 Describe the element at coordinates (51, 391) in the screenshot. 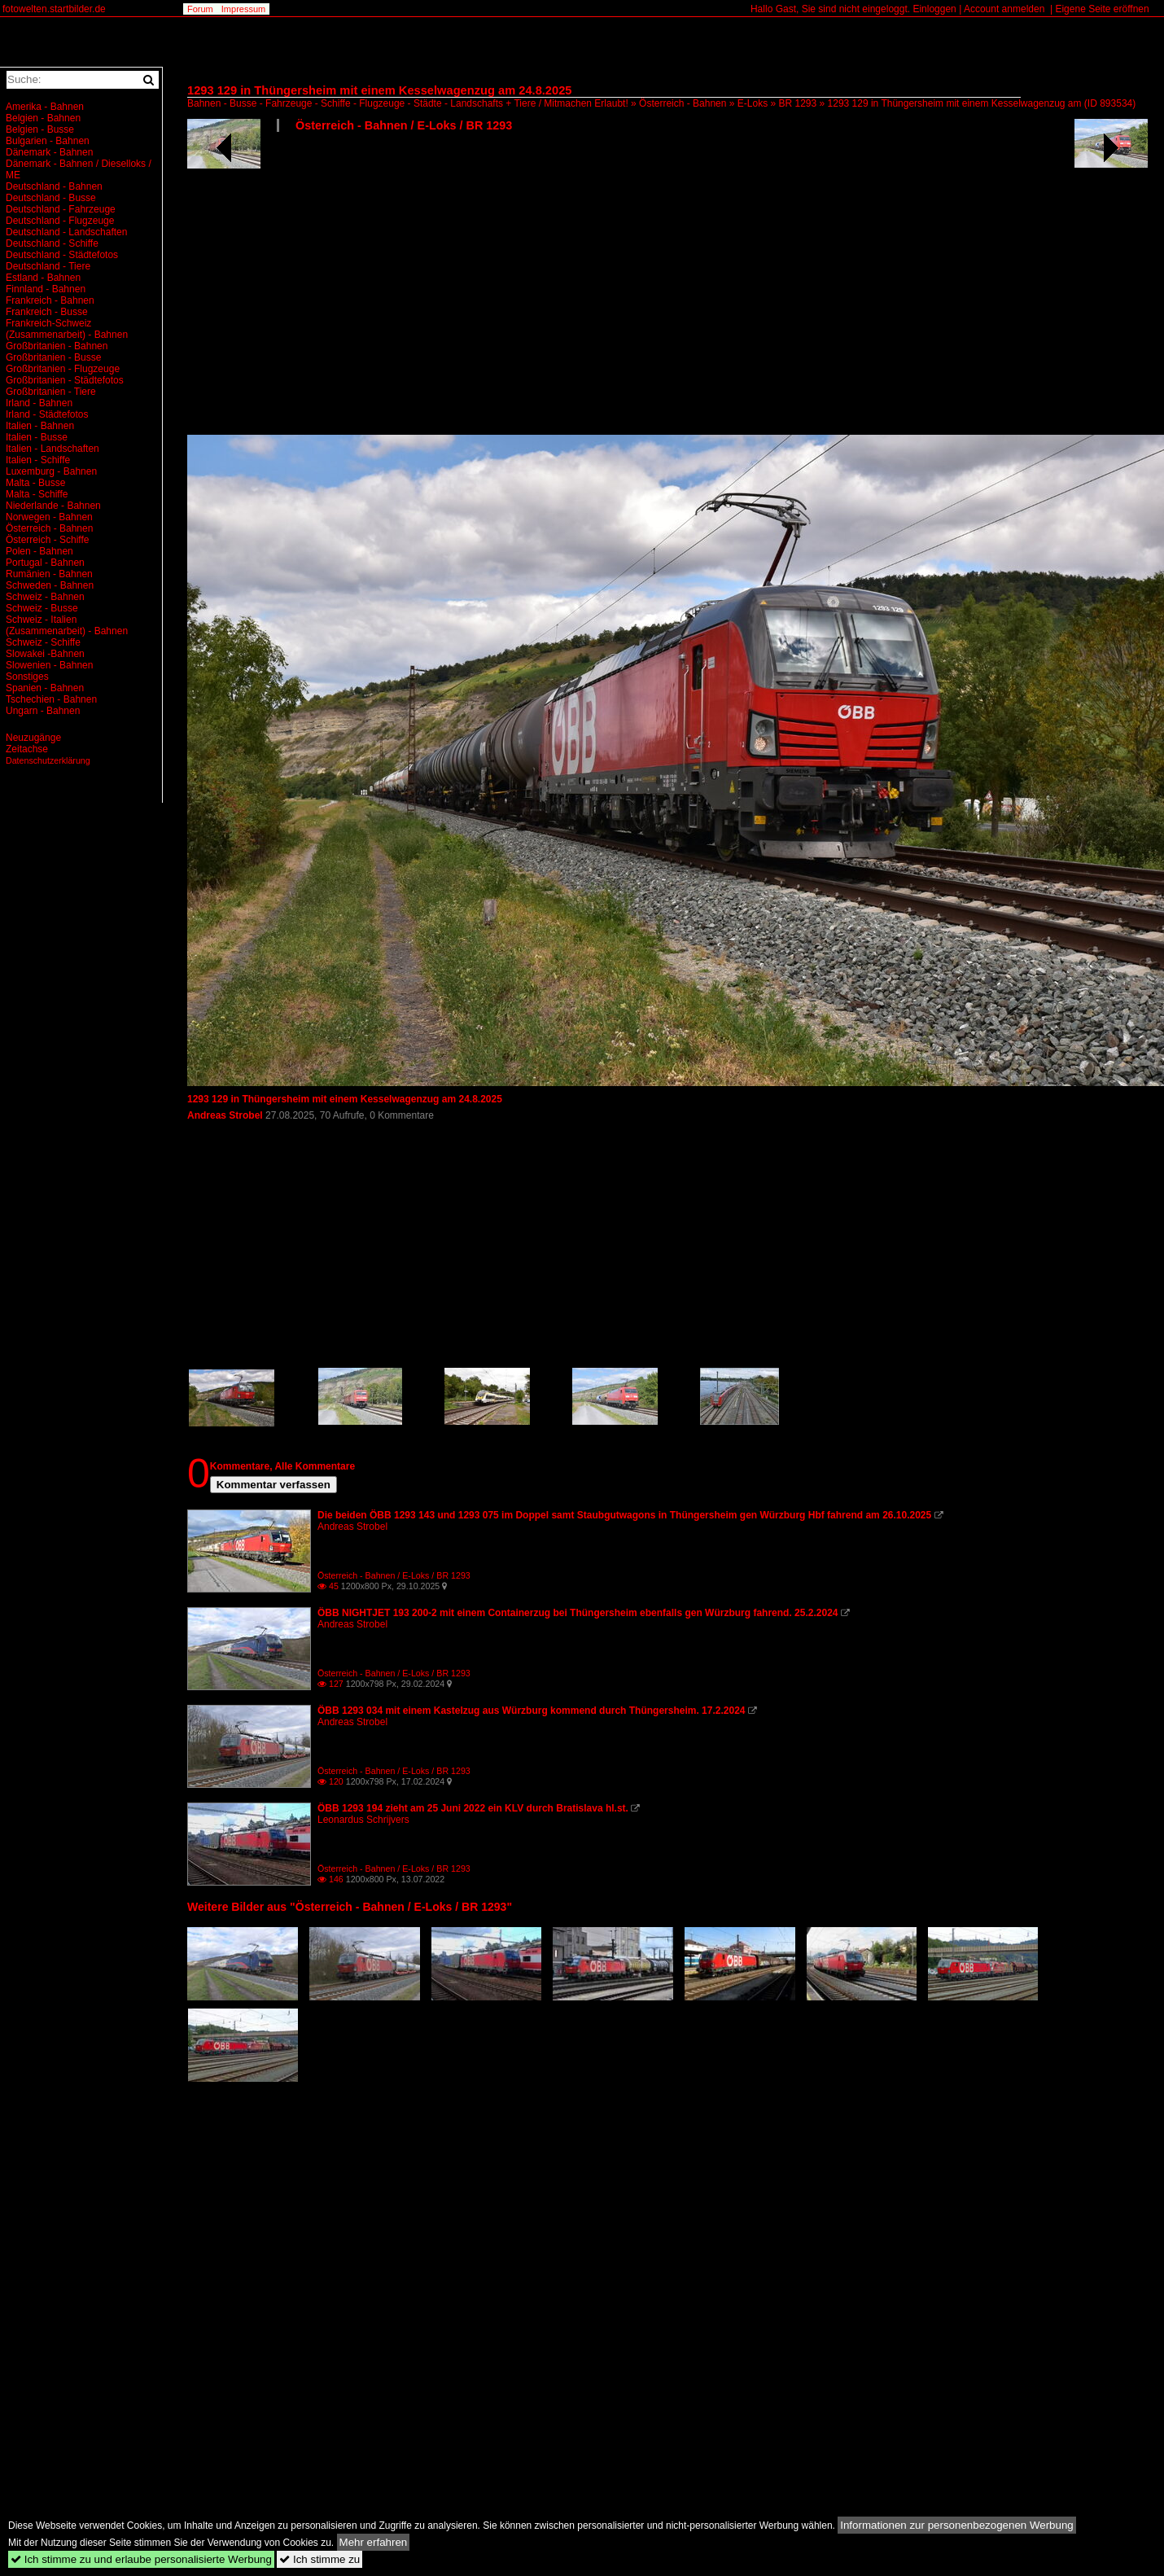

I see `Großbritanien - Tiere` at that location.